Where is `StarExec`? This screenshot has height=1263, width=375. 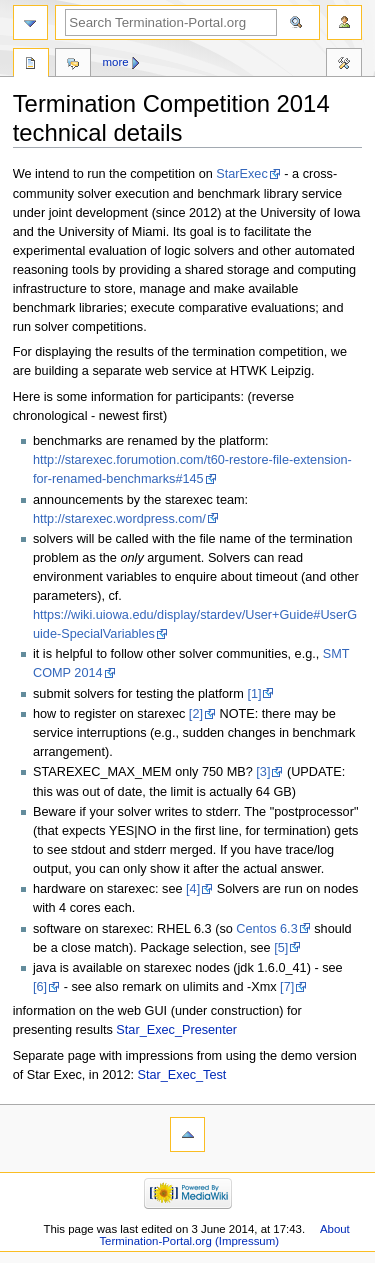
StarExec is located at coordinates (241, 174).